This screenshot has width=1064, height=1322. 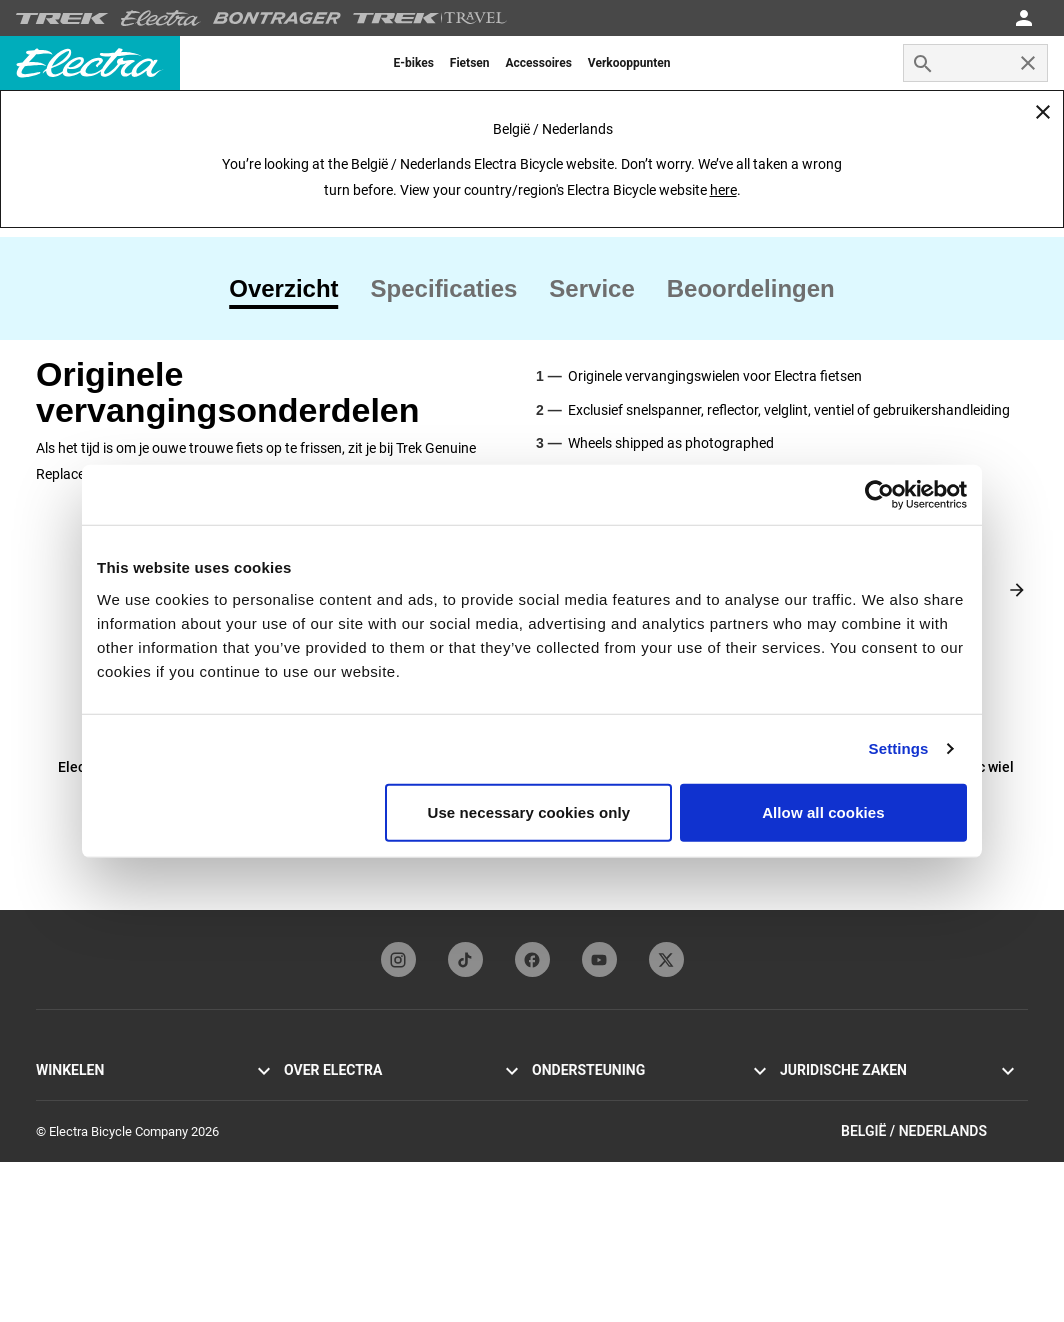 What do you see at coordinates (666, 959) in the screenshot?
I see `[twitterFooterLinkElectra]` at bounding box center [666, 959].